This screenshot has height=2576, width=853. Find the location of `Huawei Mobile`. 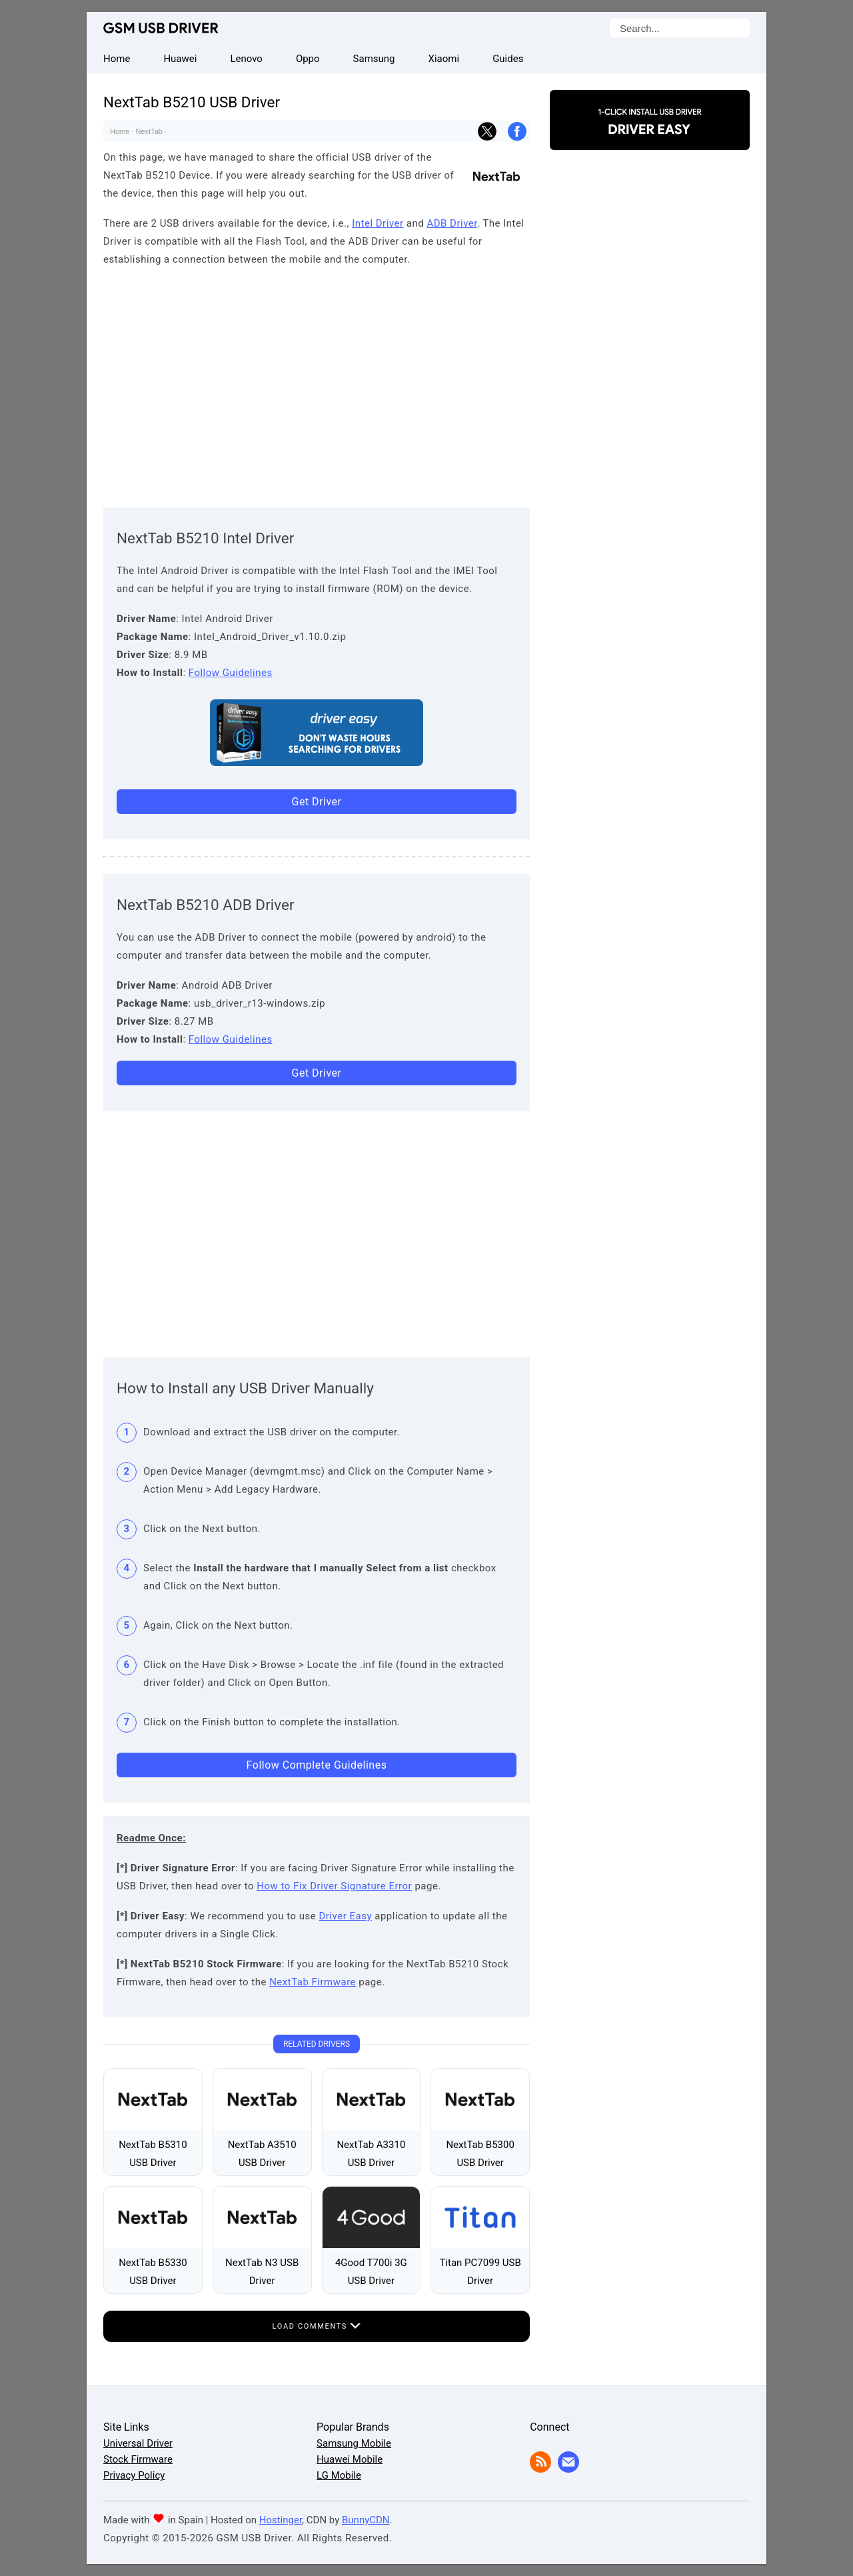

Huawei Mobile is located at coordinates (350, 2459).